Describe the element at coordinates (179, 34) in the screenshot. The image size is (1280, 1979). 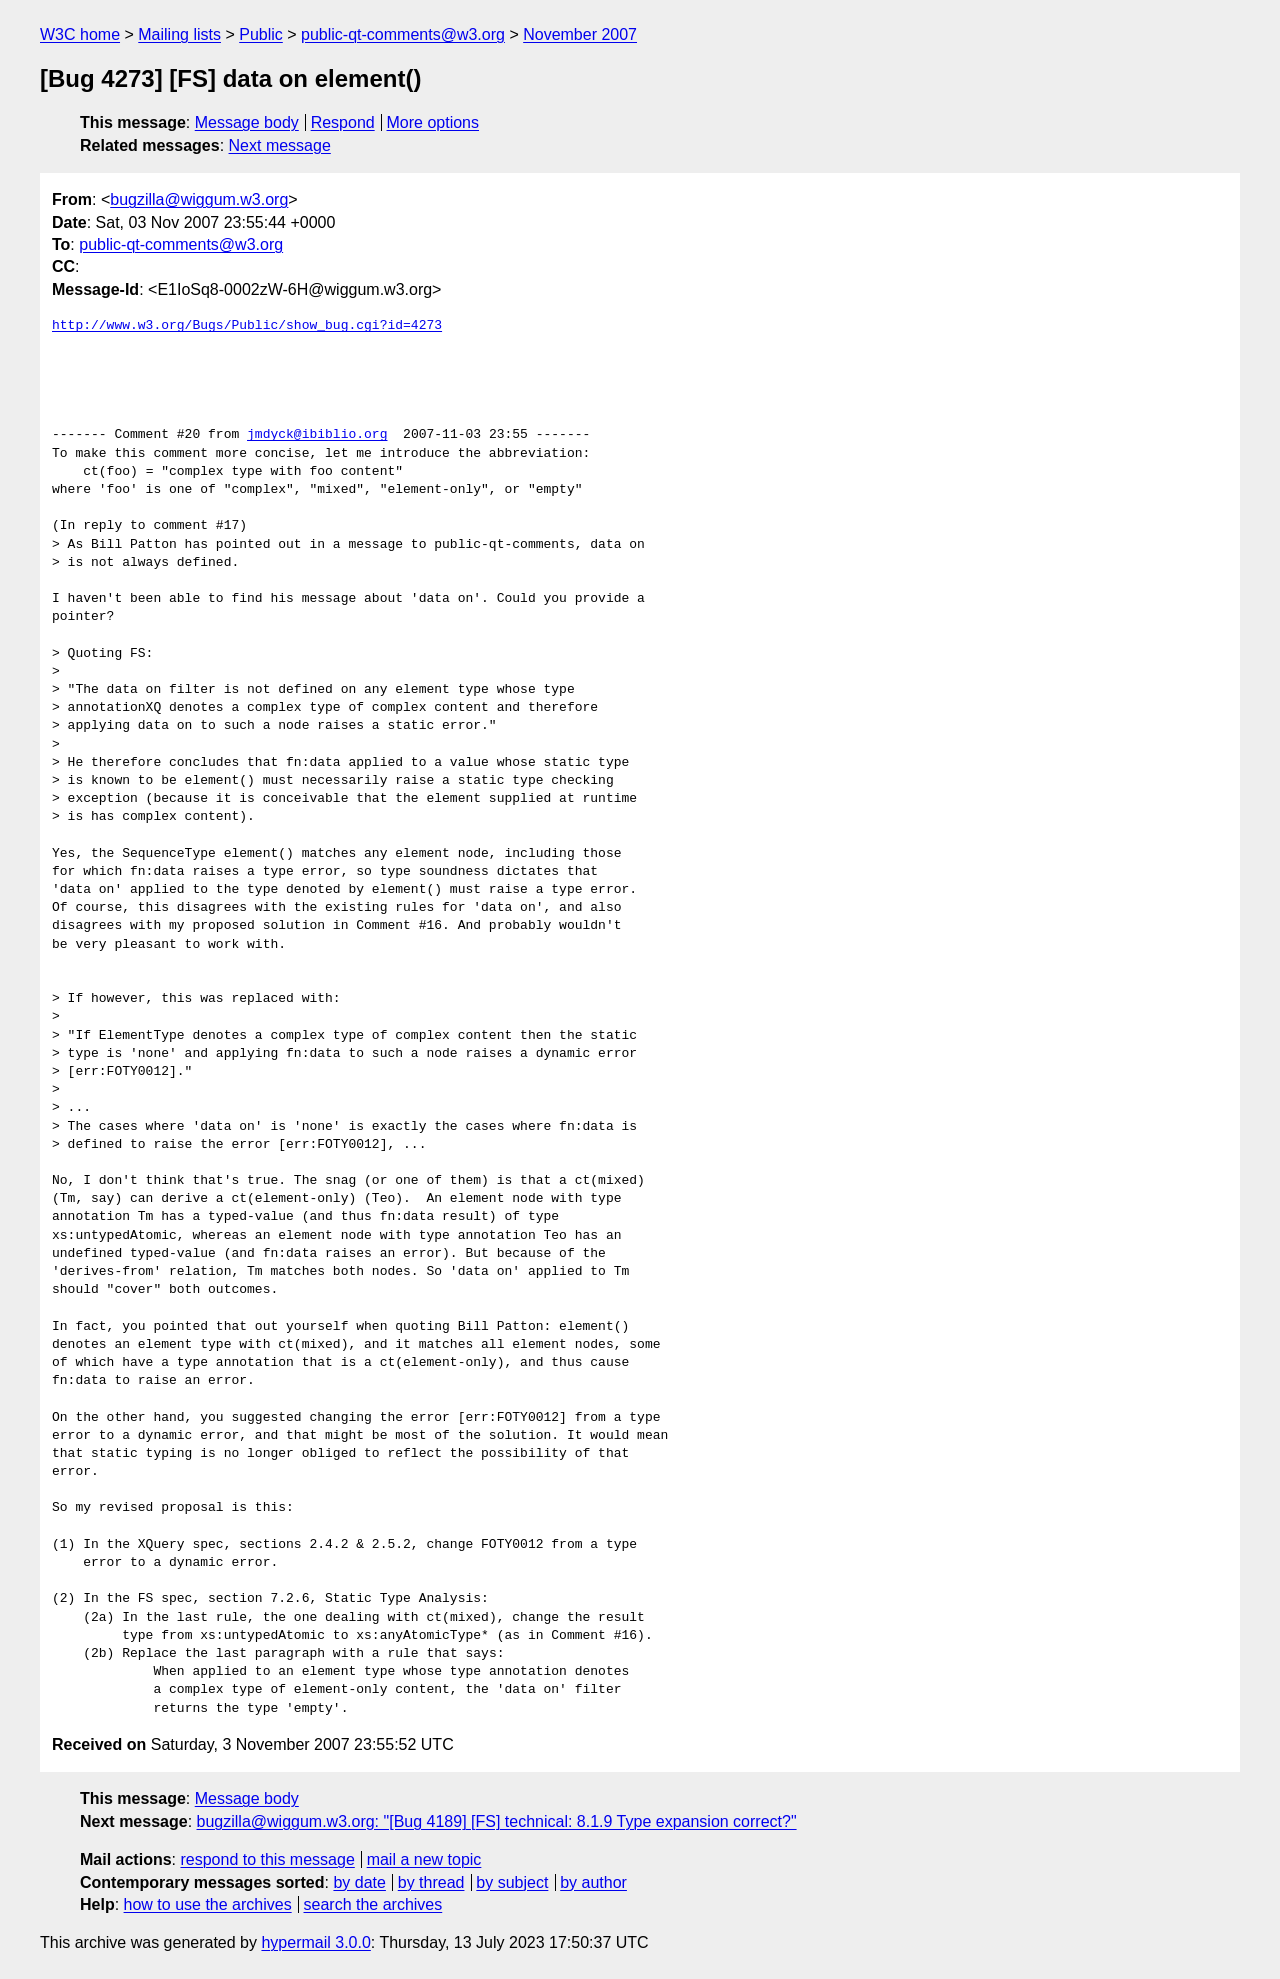
I see `Mailing lists` at that location.